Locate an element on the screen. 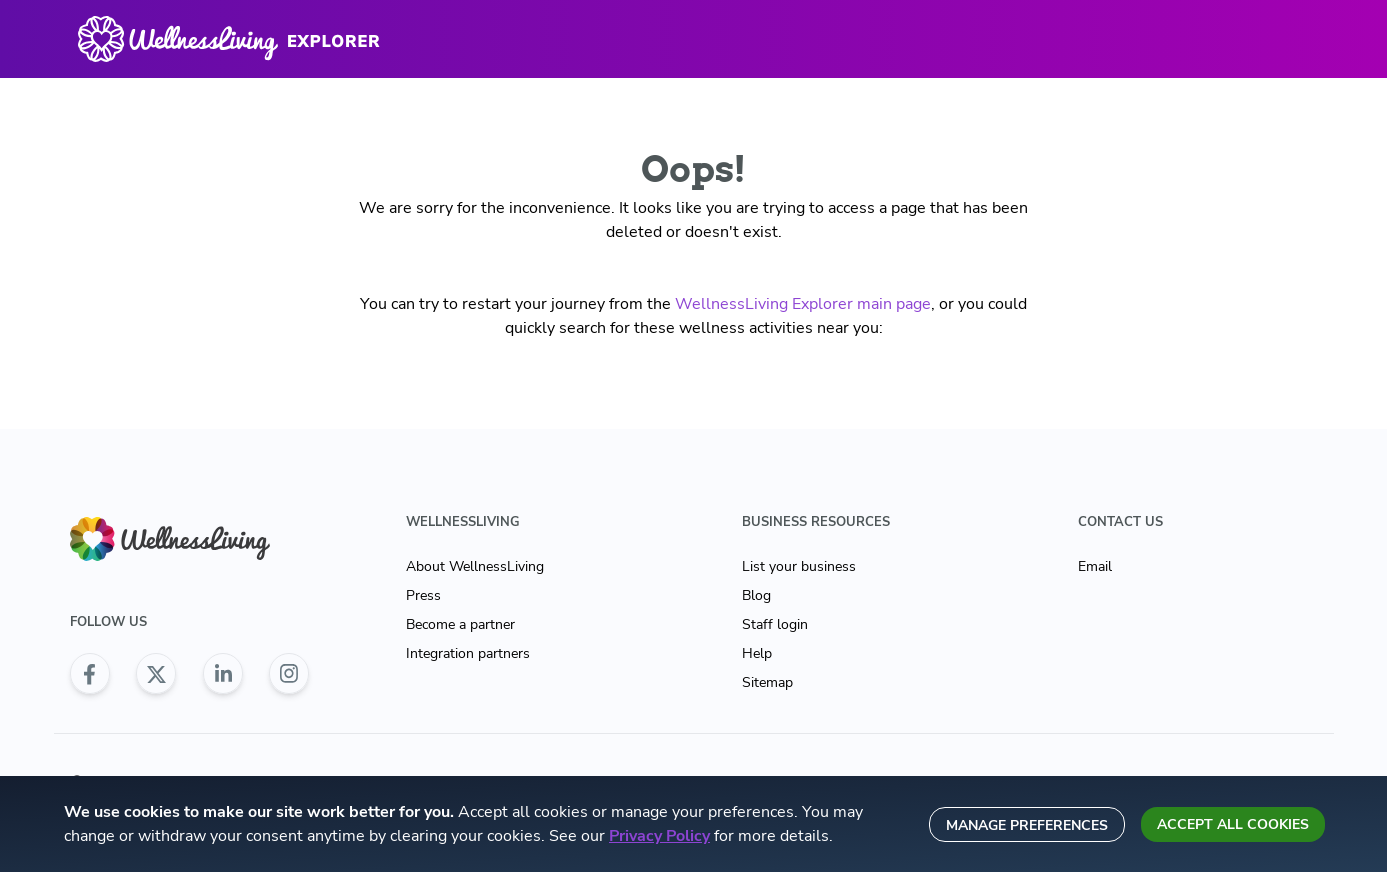  Manage preferences is located at coordinates (1027, 825).